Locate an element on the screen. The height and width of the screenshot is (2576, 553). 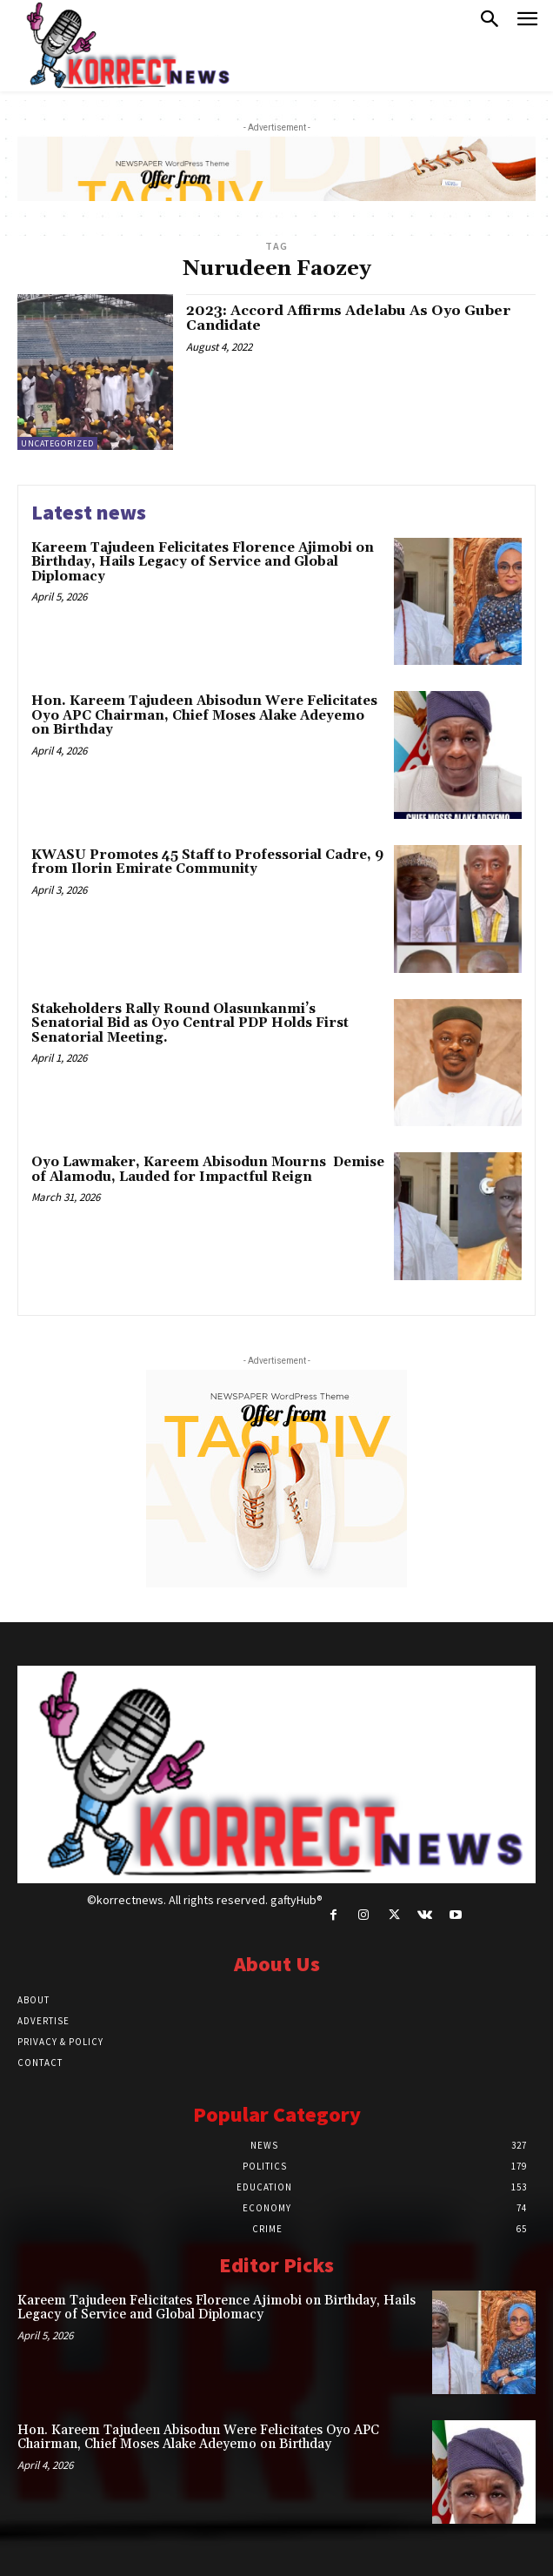
Stakeholders Rally Round Olasunkanmiʼs Senatorial Bid as Oyo Central PDP Holds First Senatorial Meeting. is located at coordinates (190, 1023).